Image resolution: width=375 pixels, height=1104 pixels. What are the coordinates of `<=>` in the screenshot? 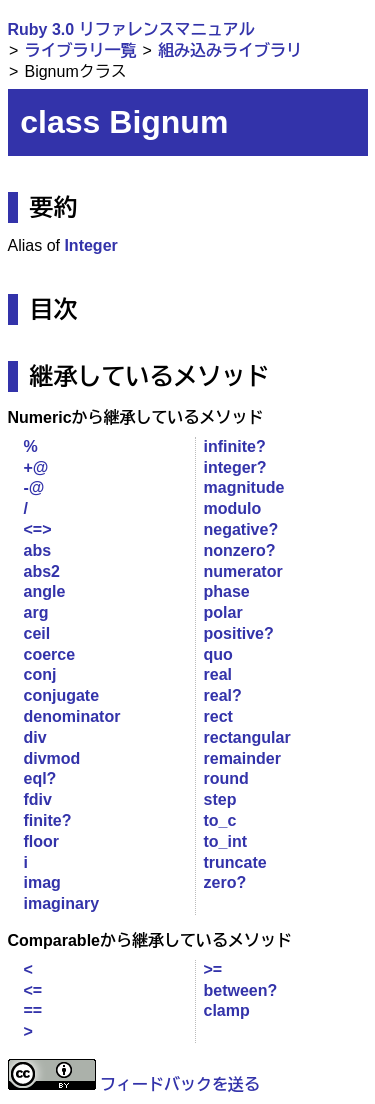 It's located at (38, 529).